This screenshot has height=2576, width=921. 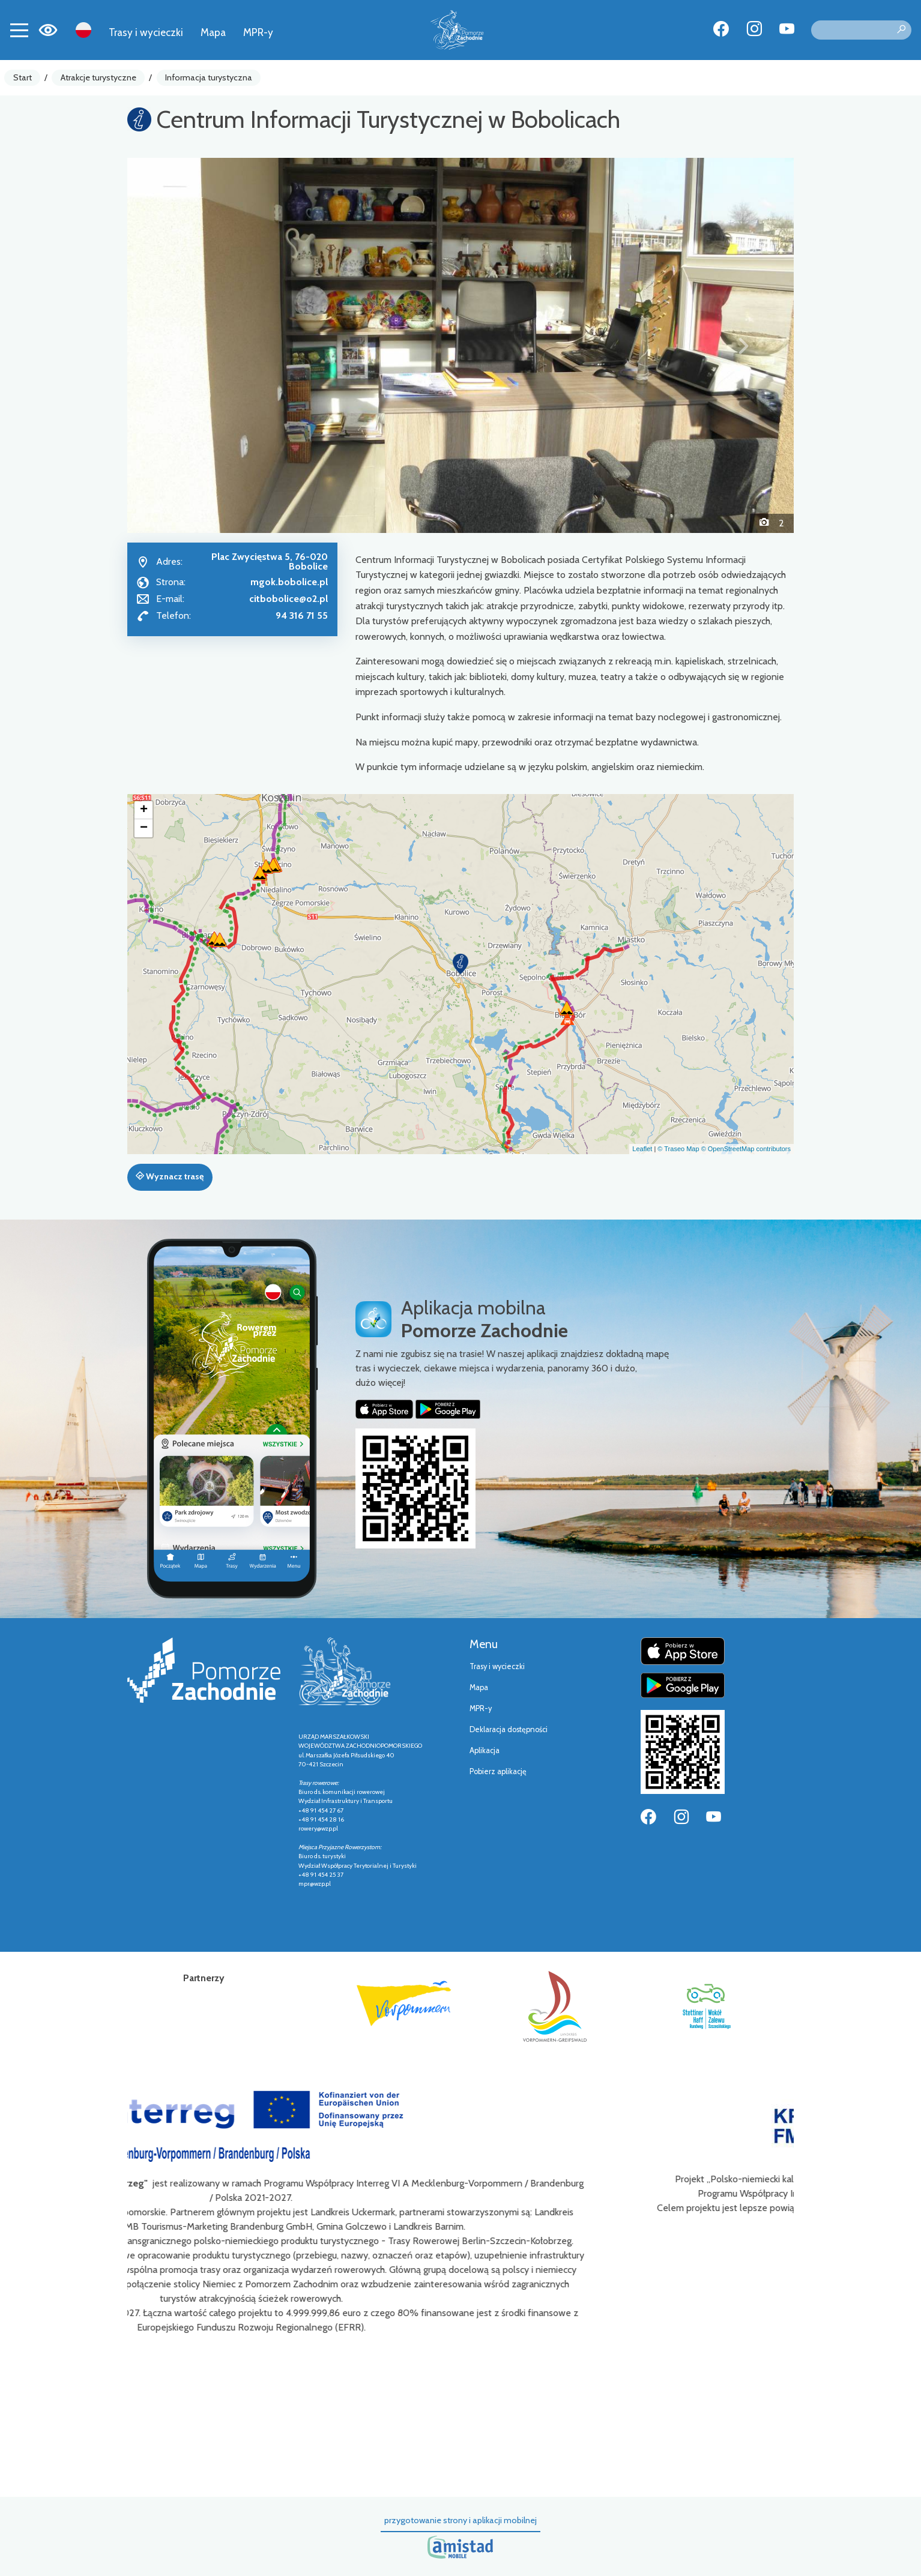 I want to click on Trasy i wycieczki, so click(x=146, y=32).